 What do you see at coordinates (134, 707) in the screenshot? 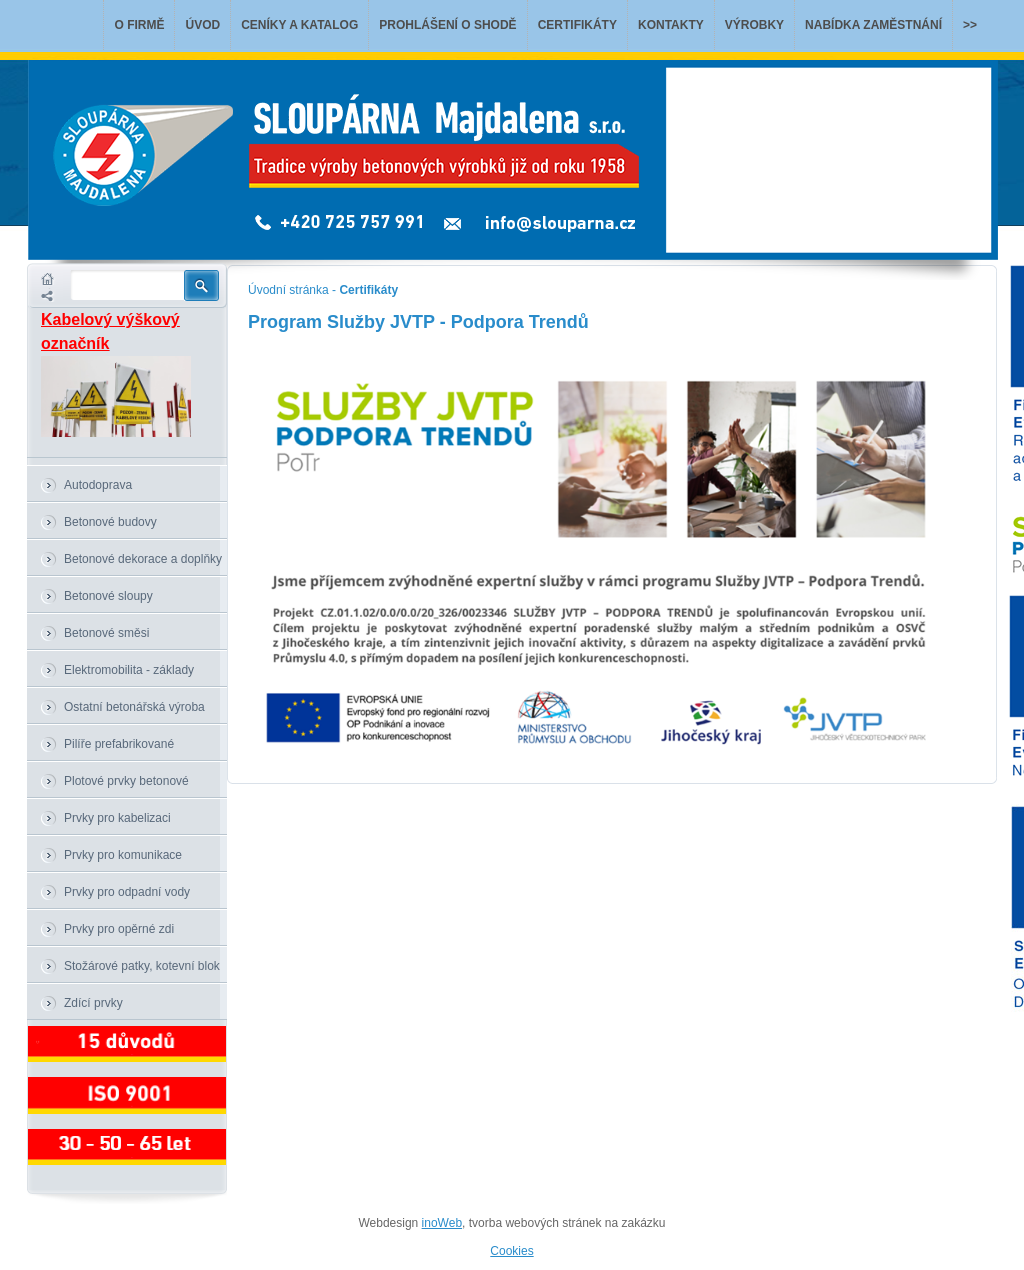
I see `Ostatní betonářská výroba` at bounding box center [134, 707].